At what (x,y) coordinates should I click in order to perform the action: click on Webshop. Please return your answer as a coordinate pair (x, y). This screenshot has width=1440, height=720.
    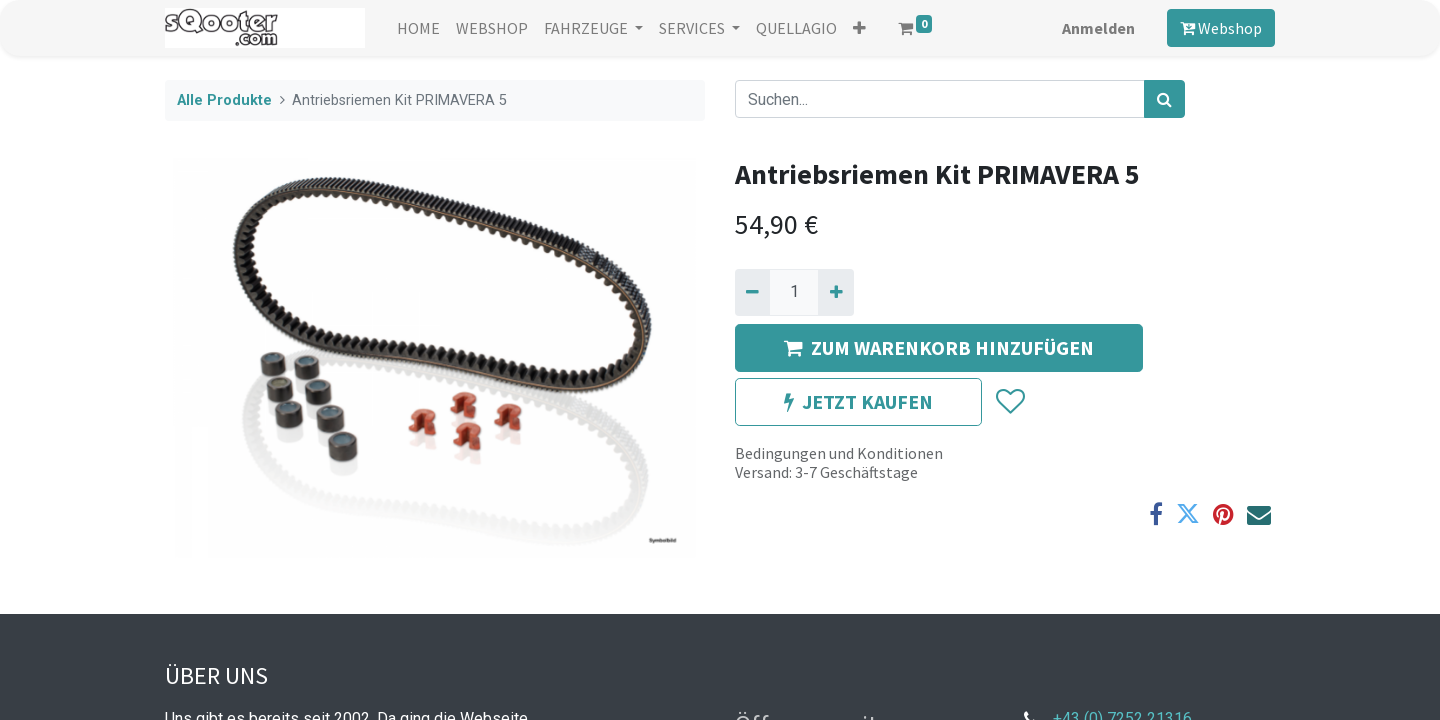
    Looking at the image, I should click on (1221, 28).